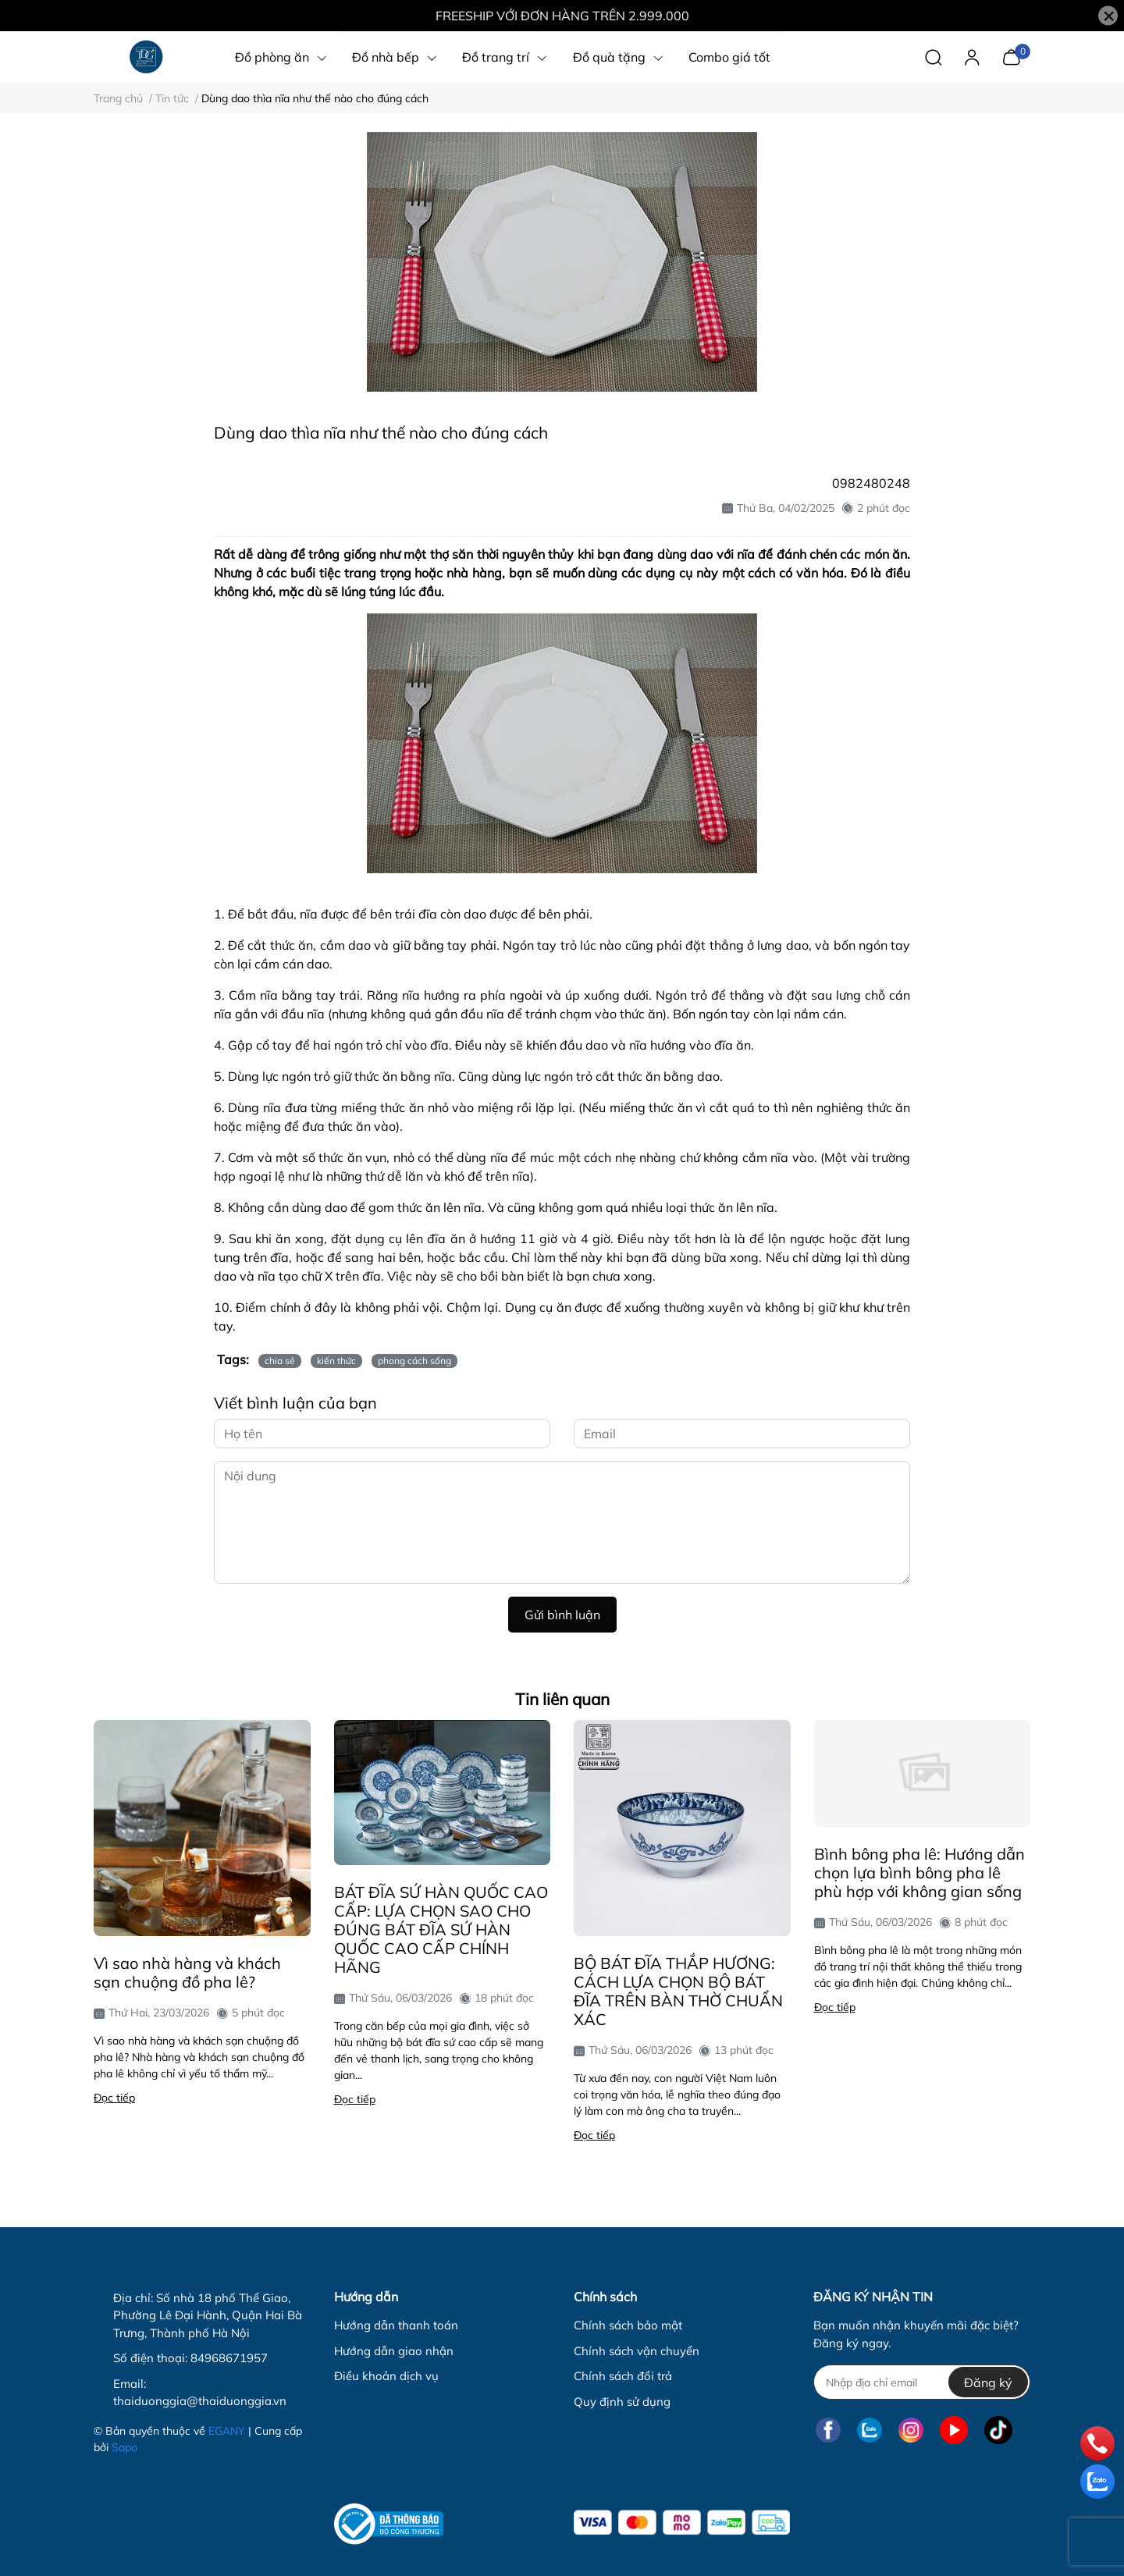 Image resolution: width=1124 pixels, height=2576 pixels. I want to click on Hướng dẫn thanh toán, so click(396, 2325).